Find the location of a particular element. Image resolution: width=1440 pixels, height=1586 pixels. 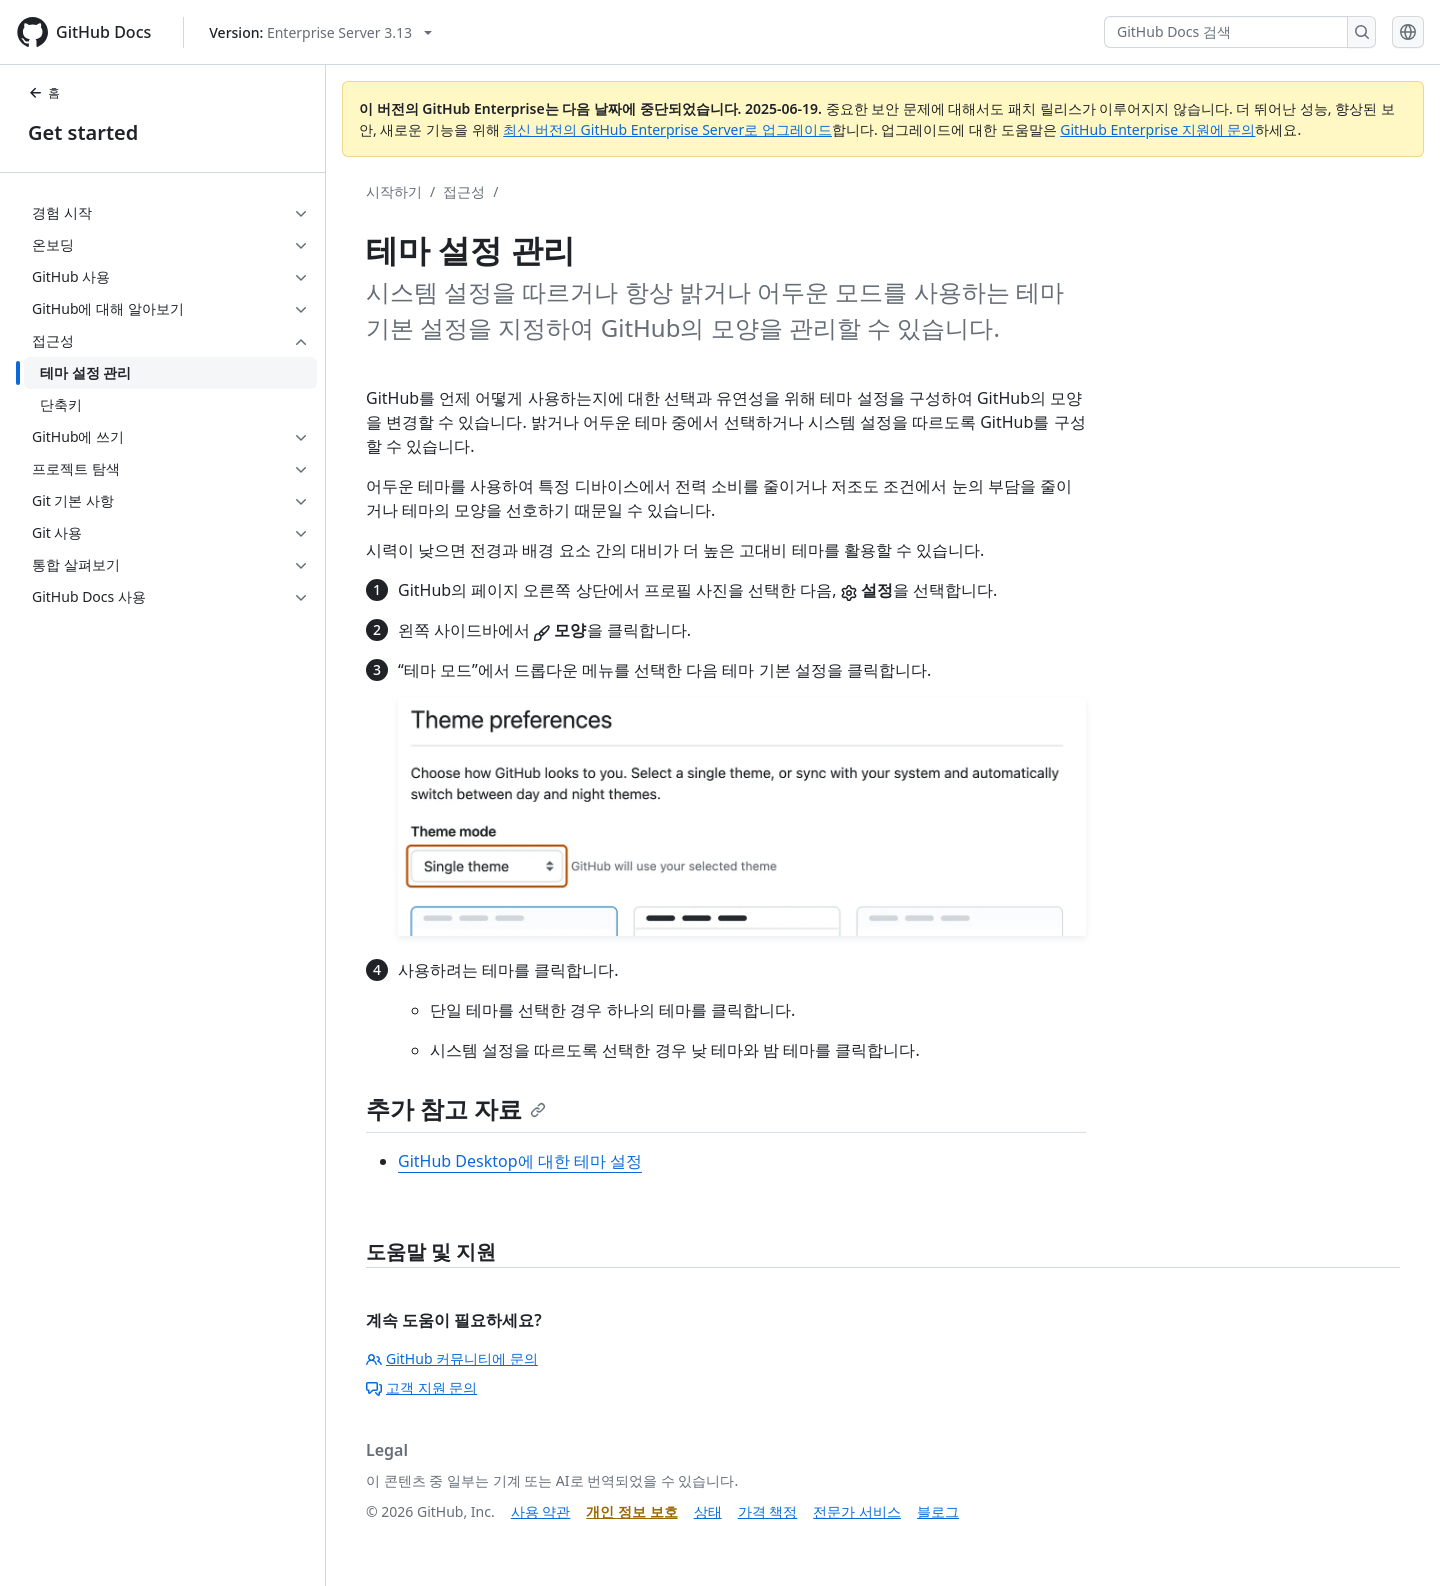

최신 버전의 GitHub Enterprise Server로 업그레이드 is located at coordinates (667, 129).